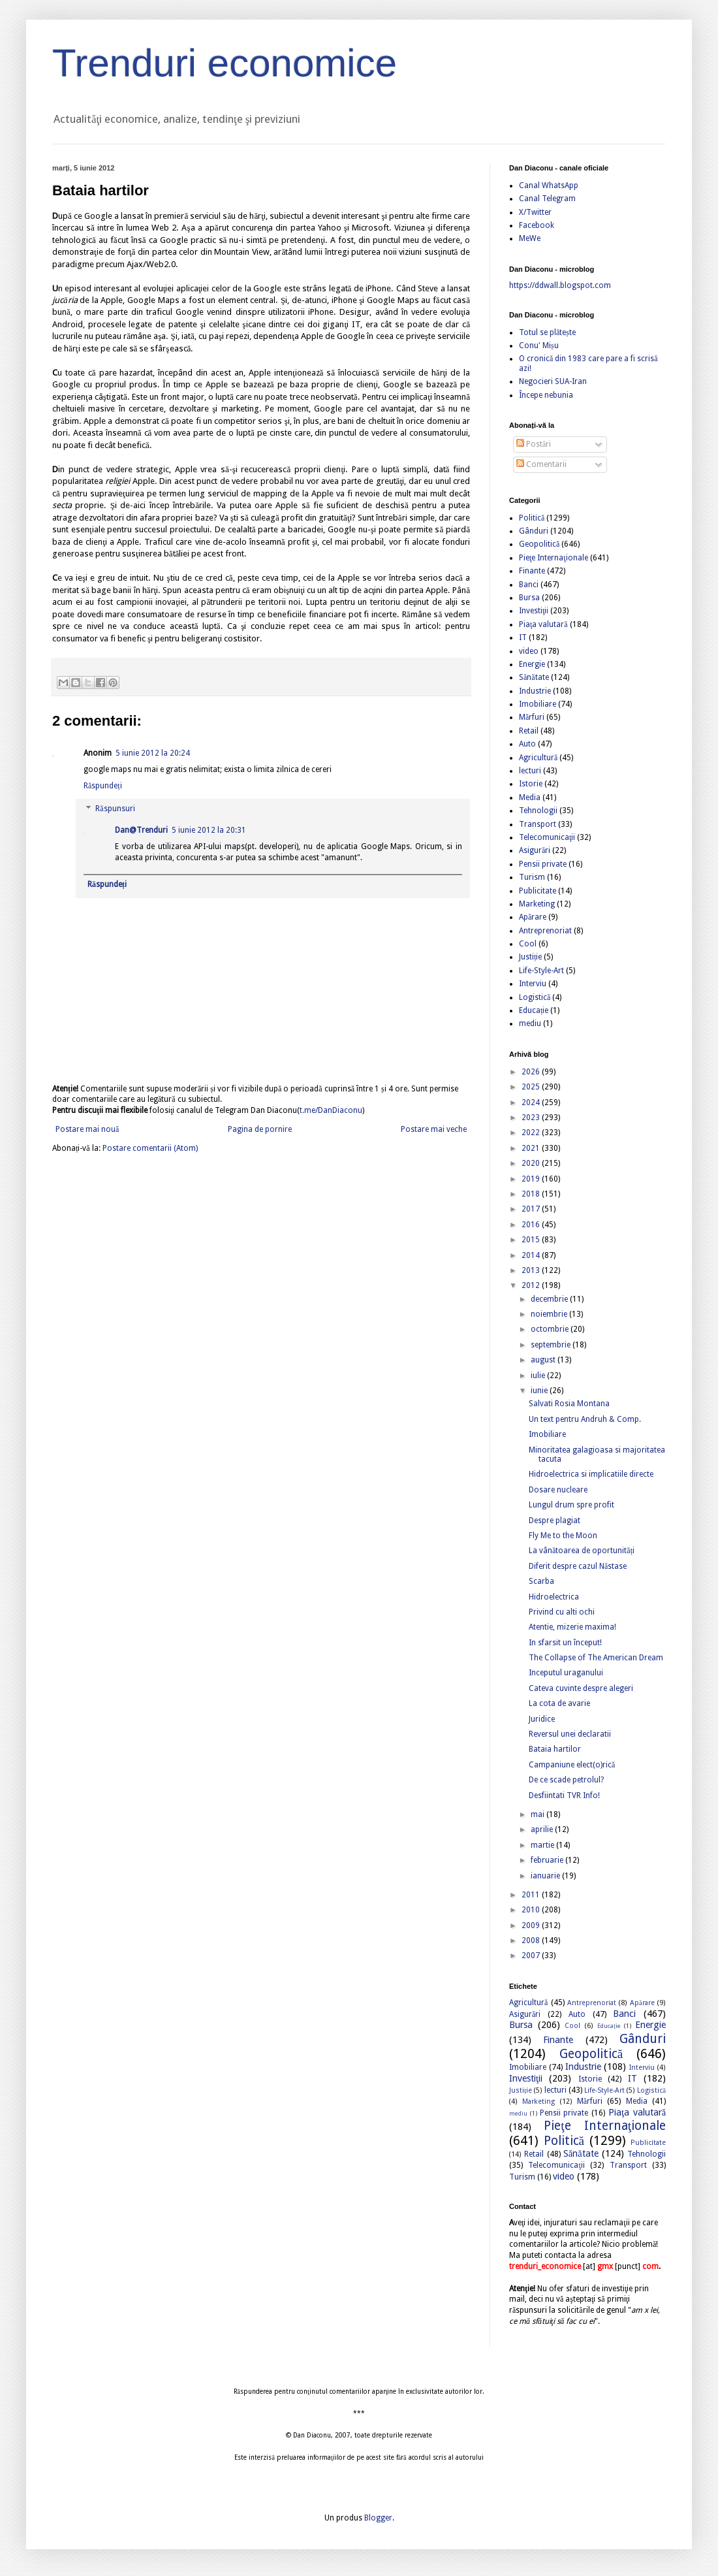 The width and height of the screenshot is (718, 2576). I want to click on Postare mai nouă, so click(87, 1129).